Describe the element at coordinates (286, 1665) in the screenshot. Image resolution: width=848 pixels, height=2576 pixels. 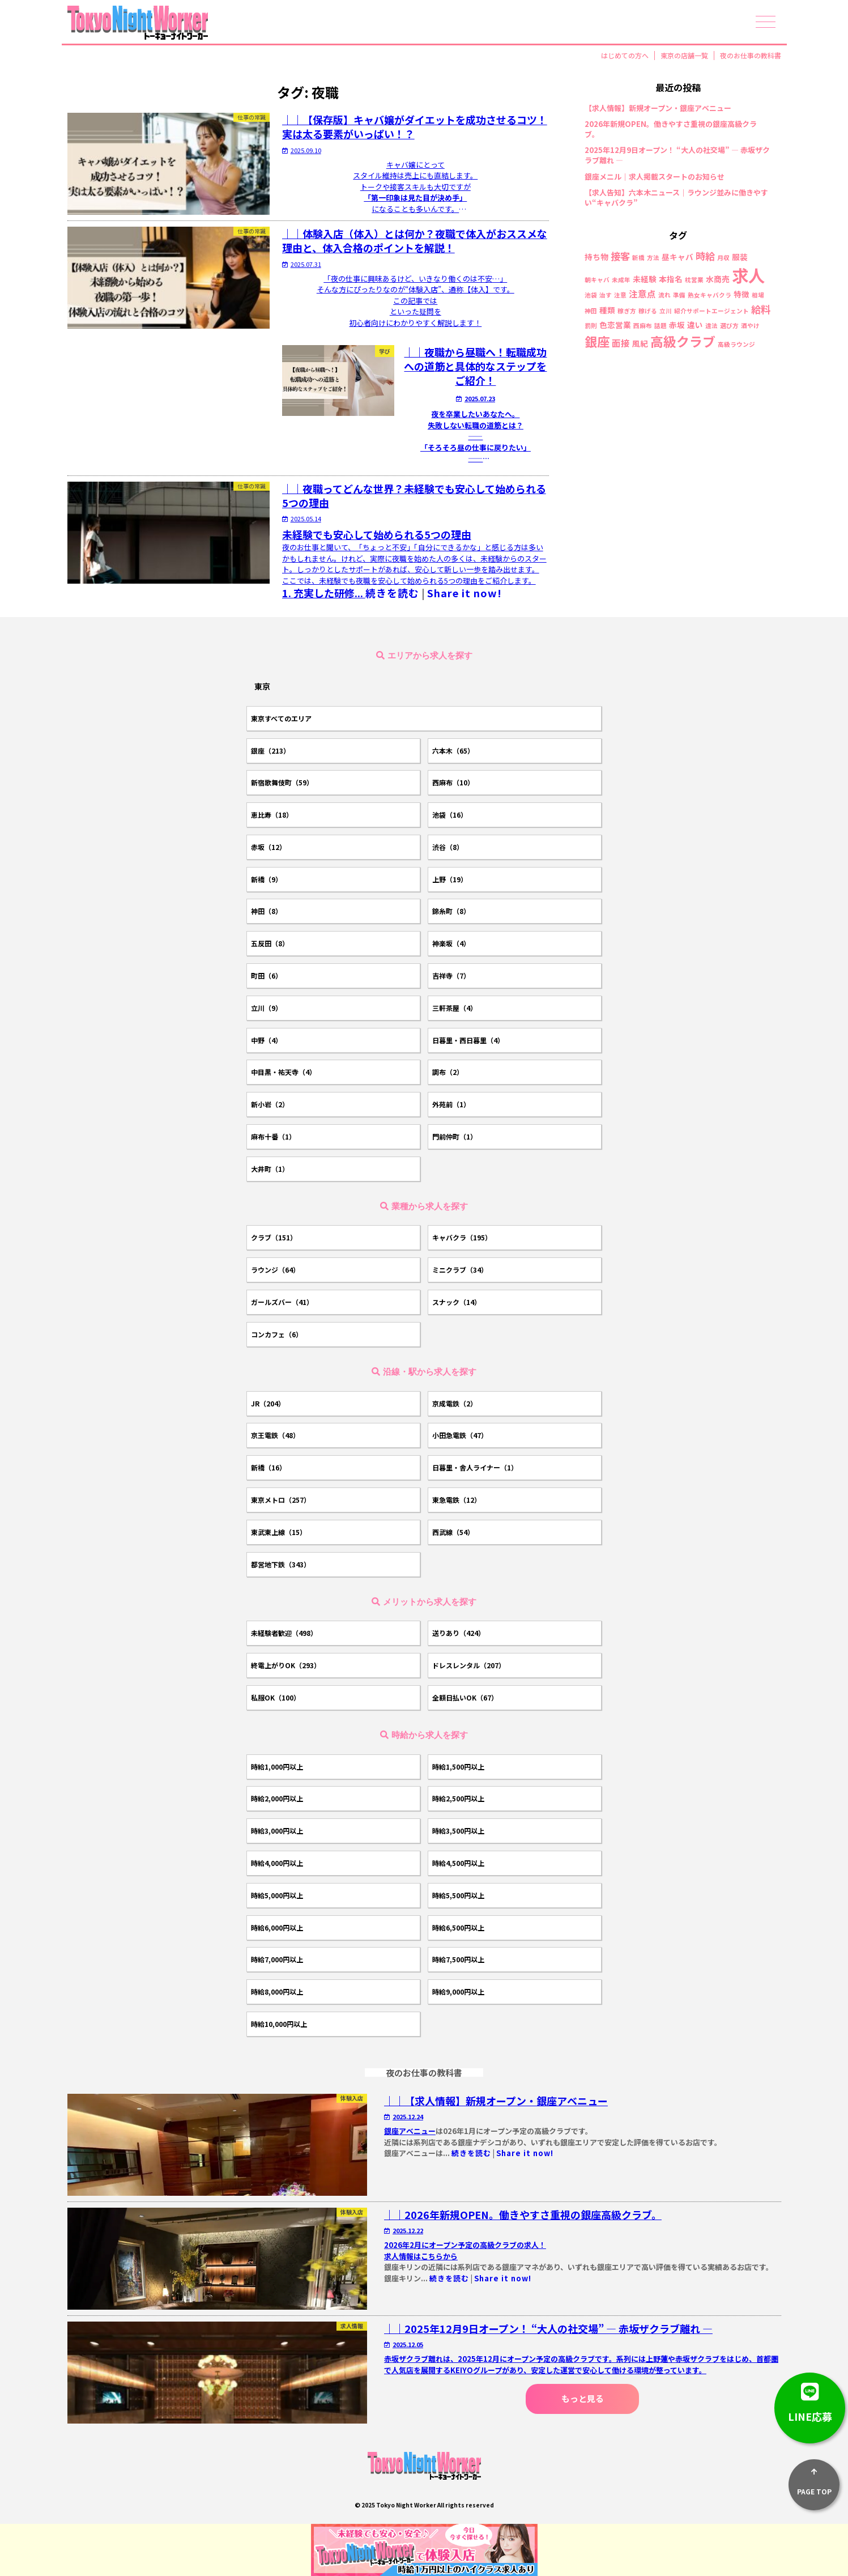
I see `終電上がりOK（293）` at that location.